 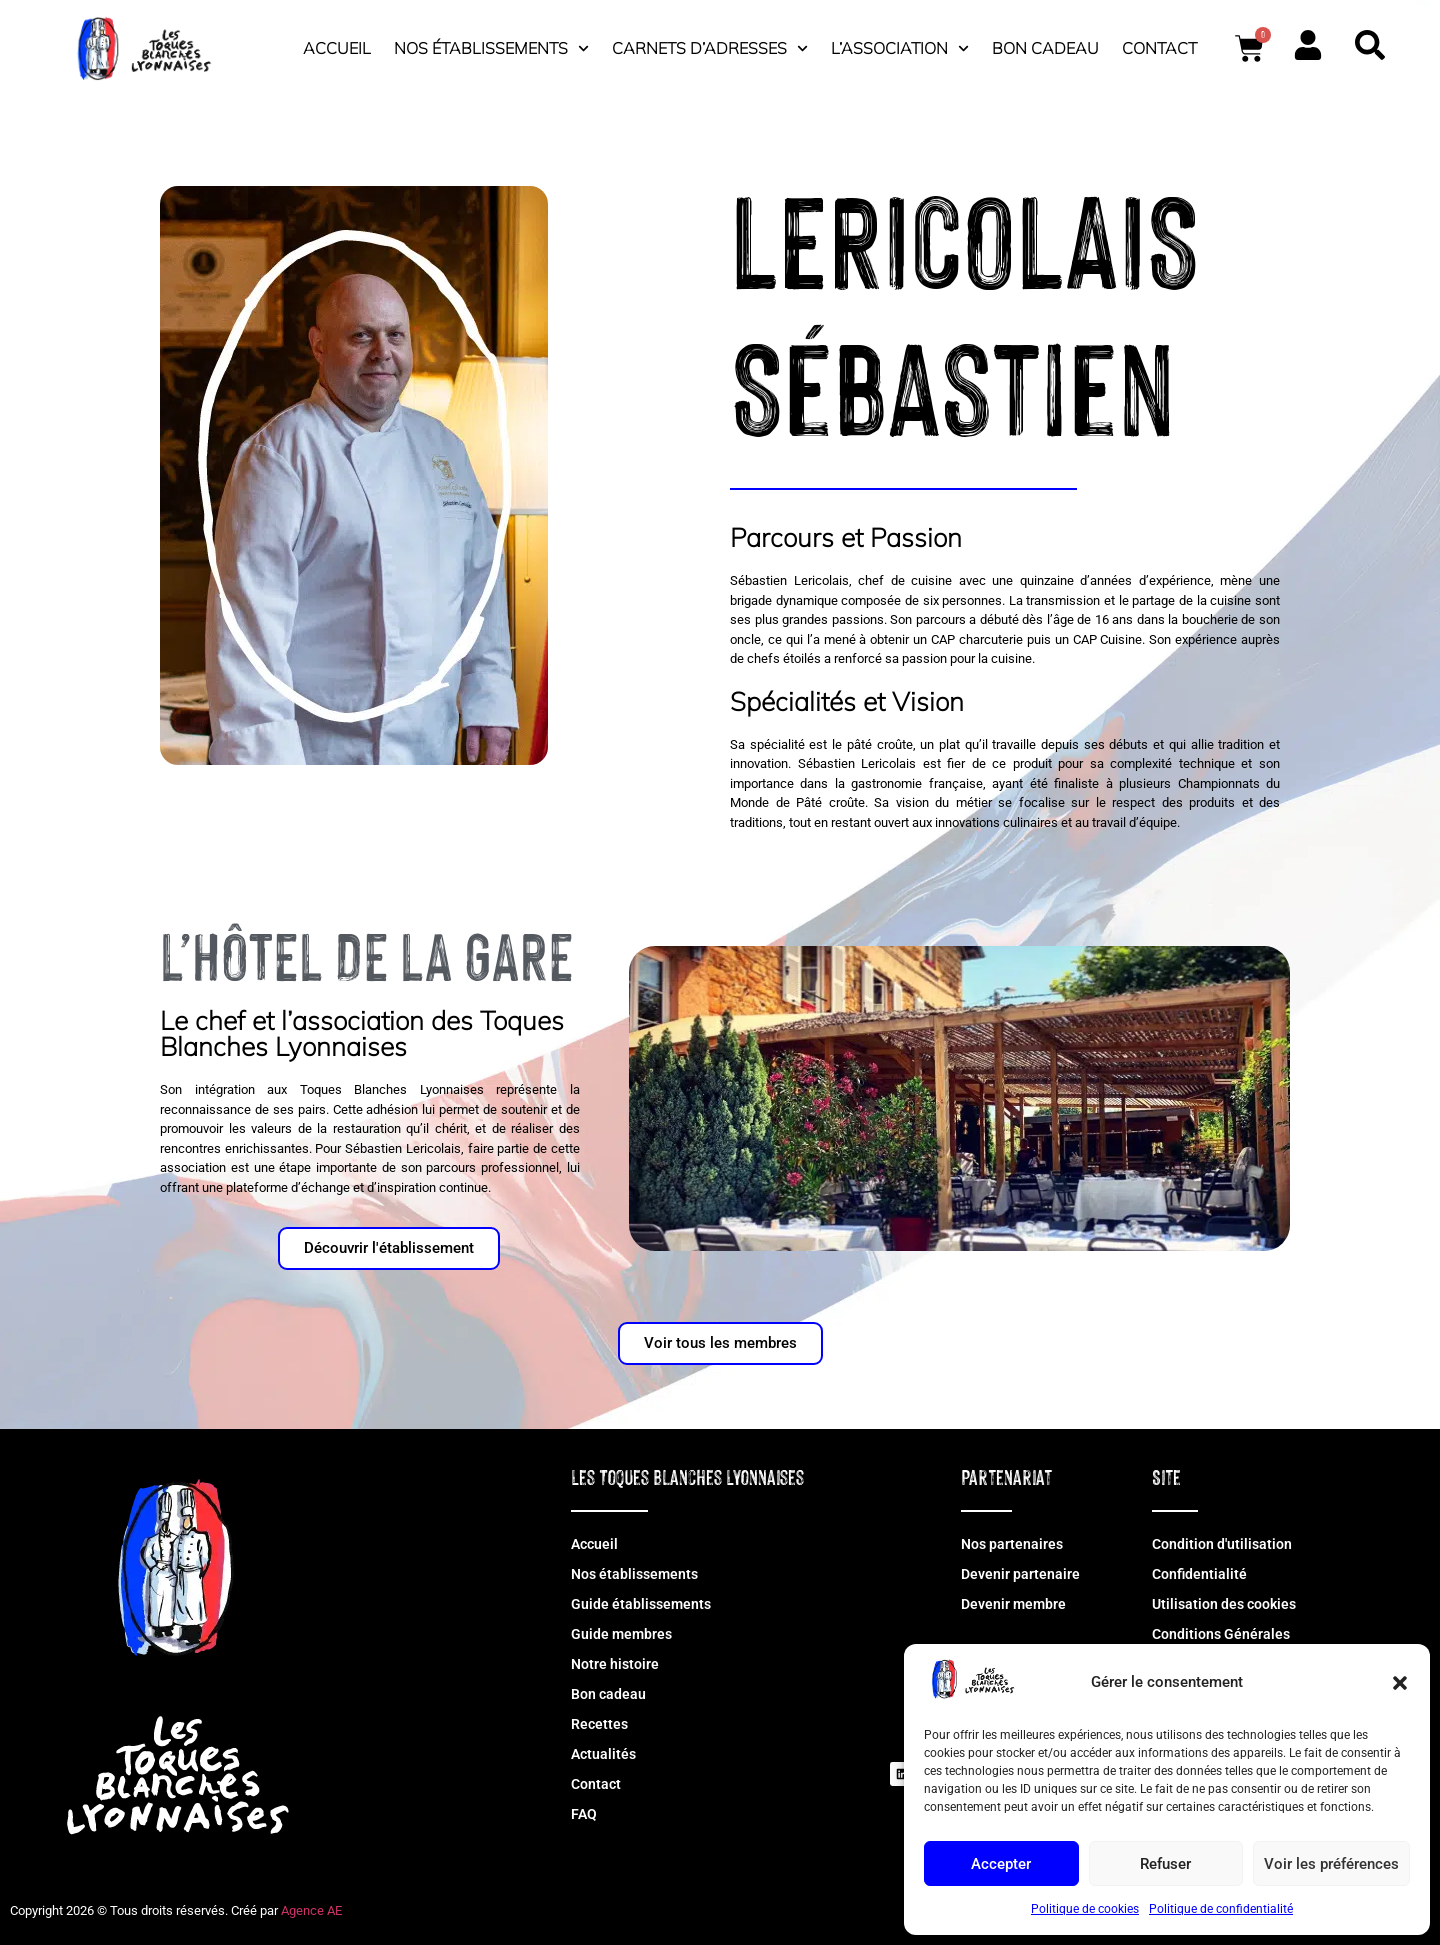 I want to click on [button], so click(x=1400, y=1683).